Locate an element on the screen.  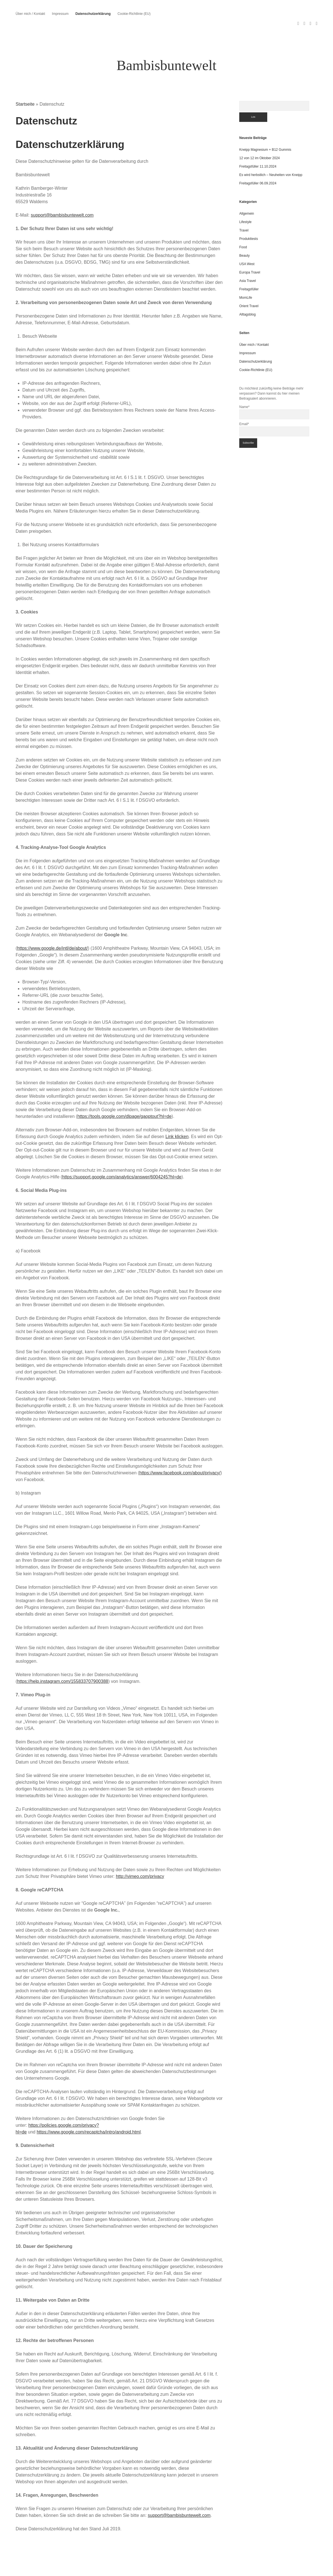
Produkttests is located at coordinates (248, 219).